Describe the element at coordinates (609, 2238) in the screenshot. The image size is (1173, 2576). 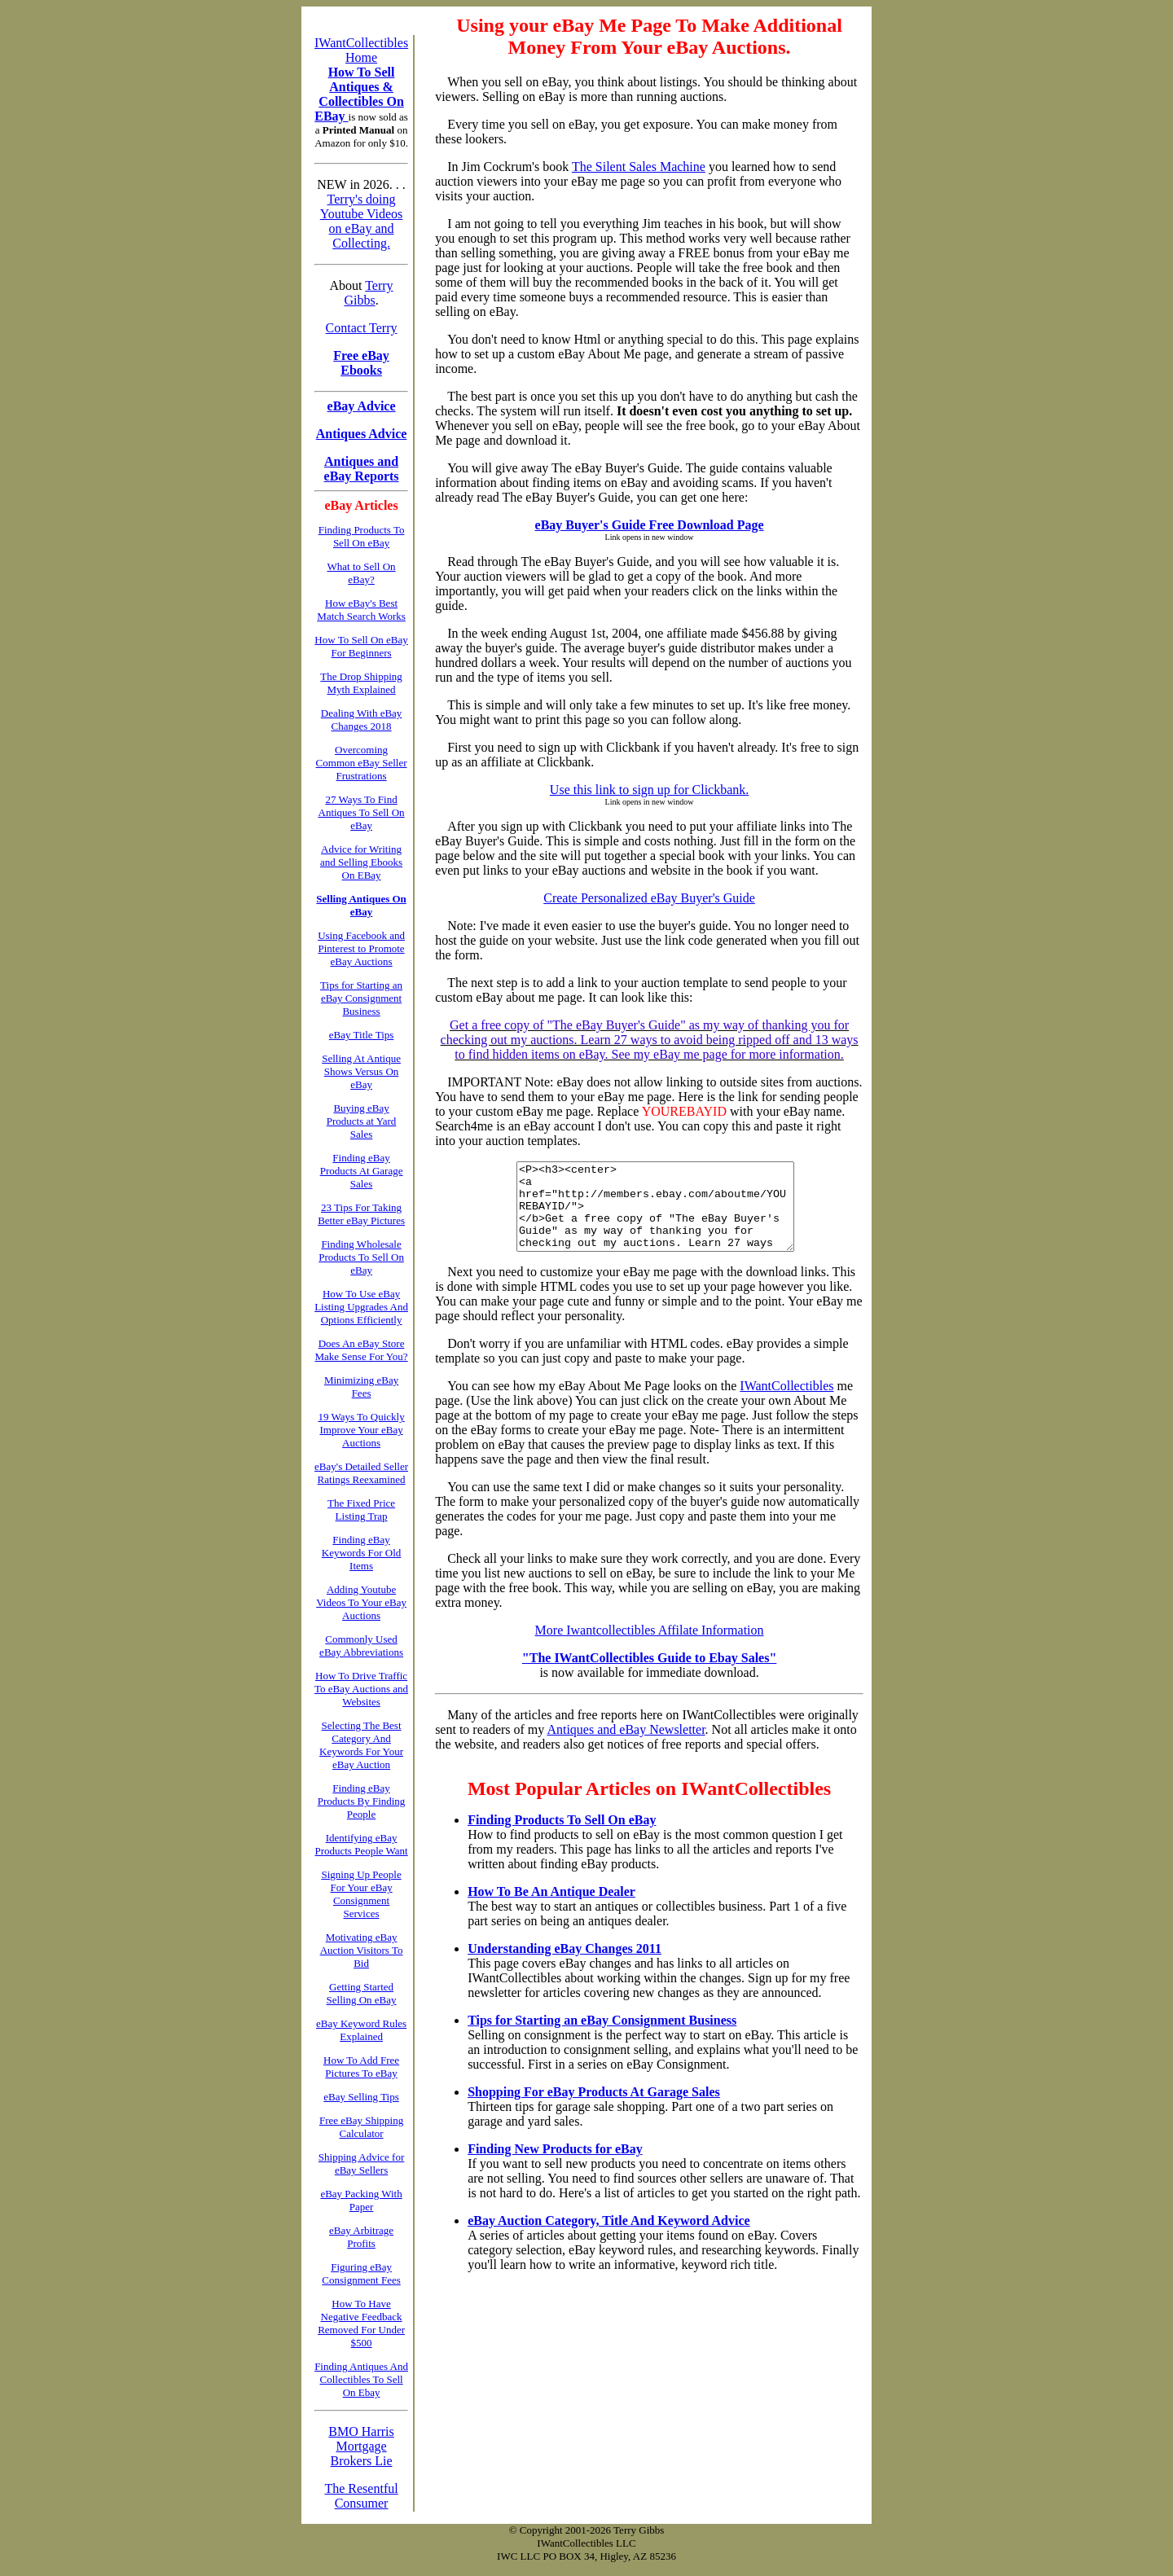
I see `eBay Auction Category, Title And Keyword Advice` at that location.